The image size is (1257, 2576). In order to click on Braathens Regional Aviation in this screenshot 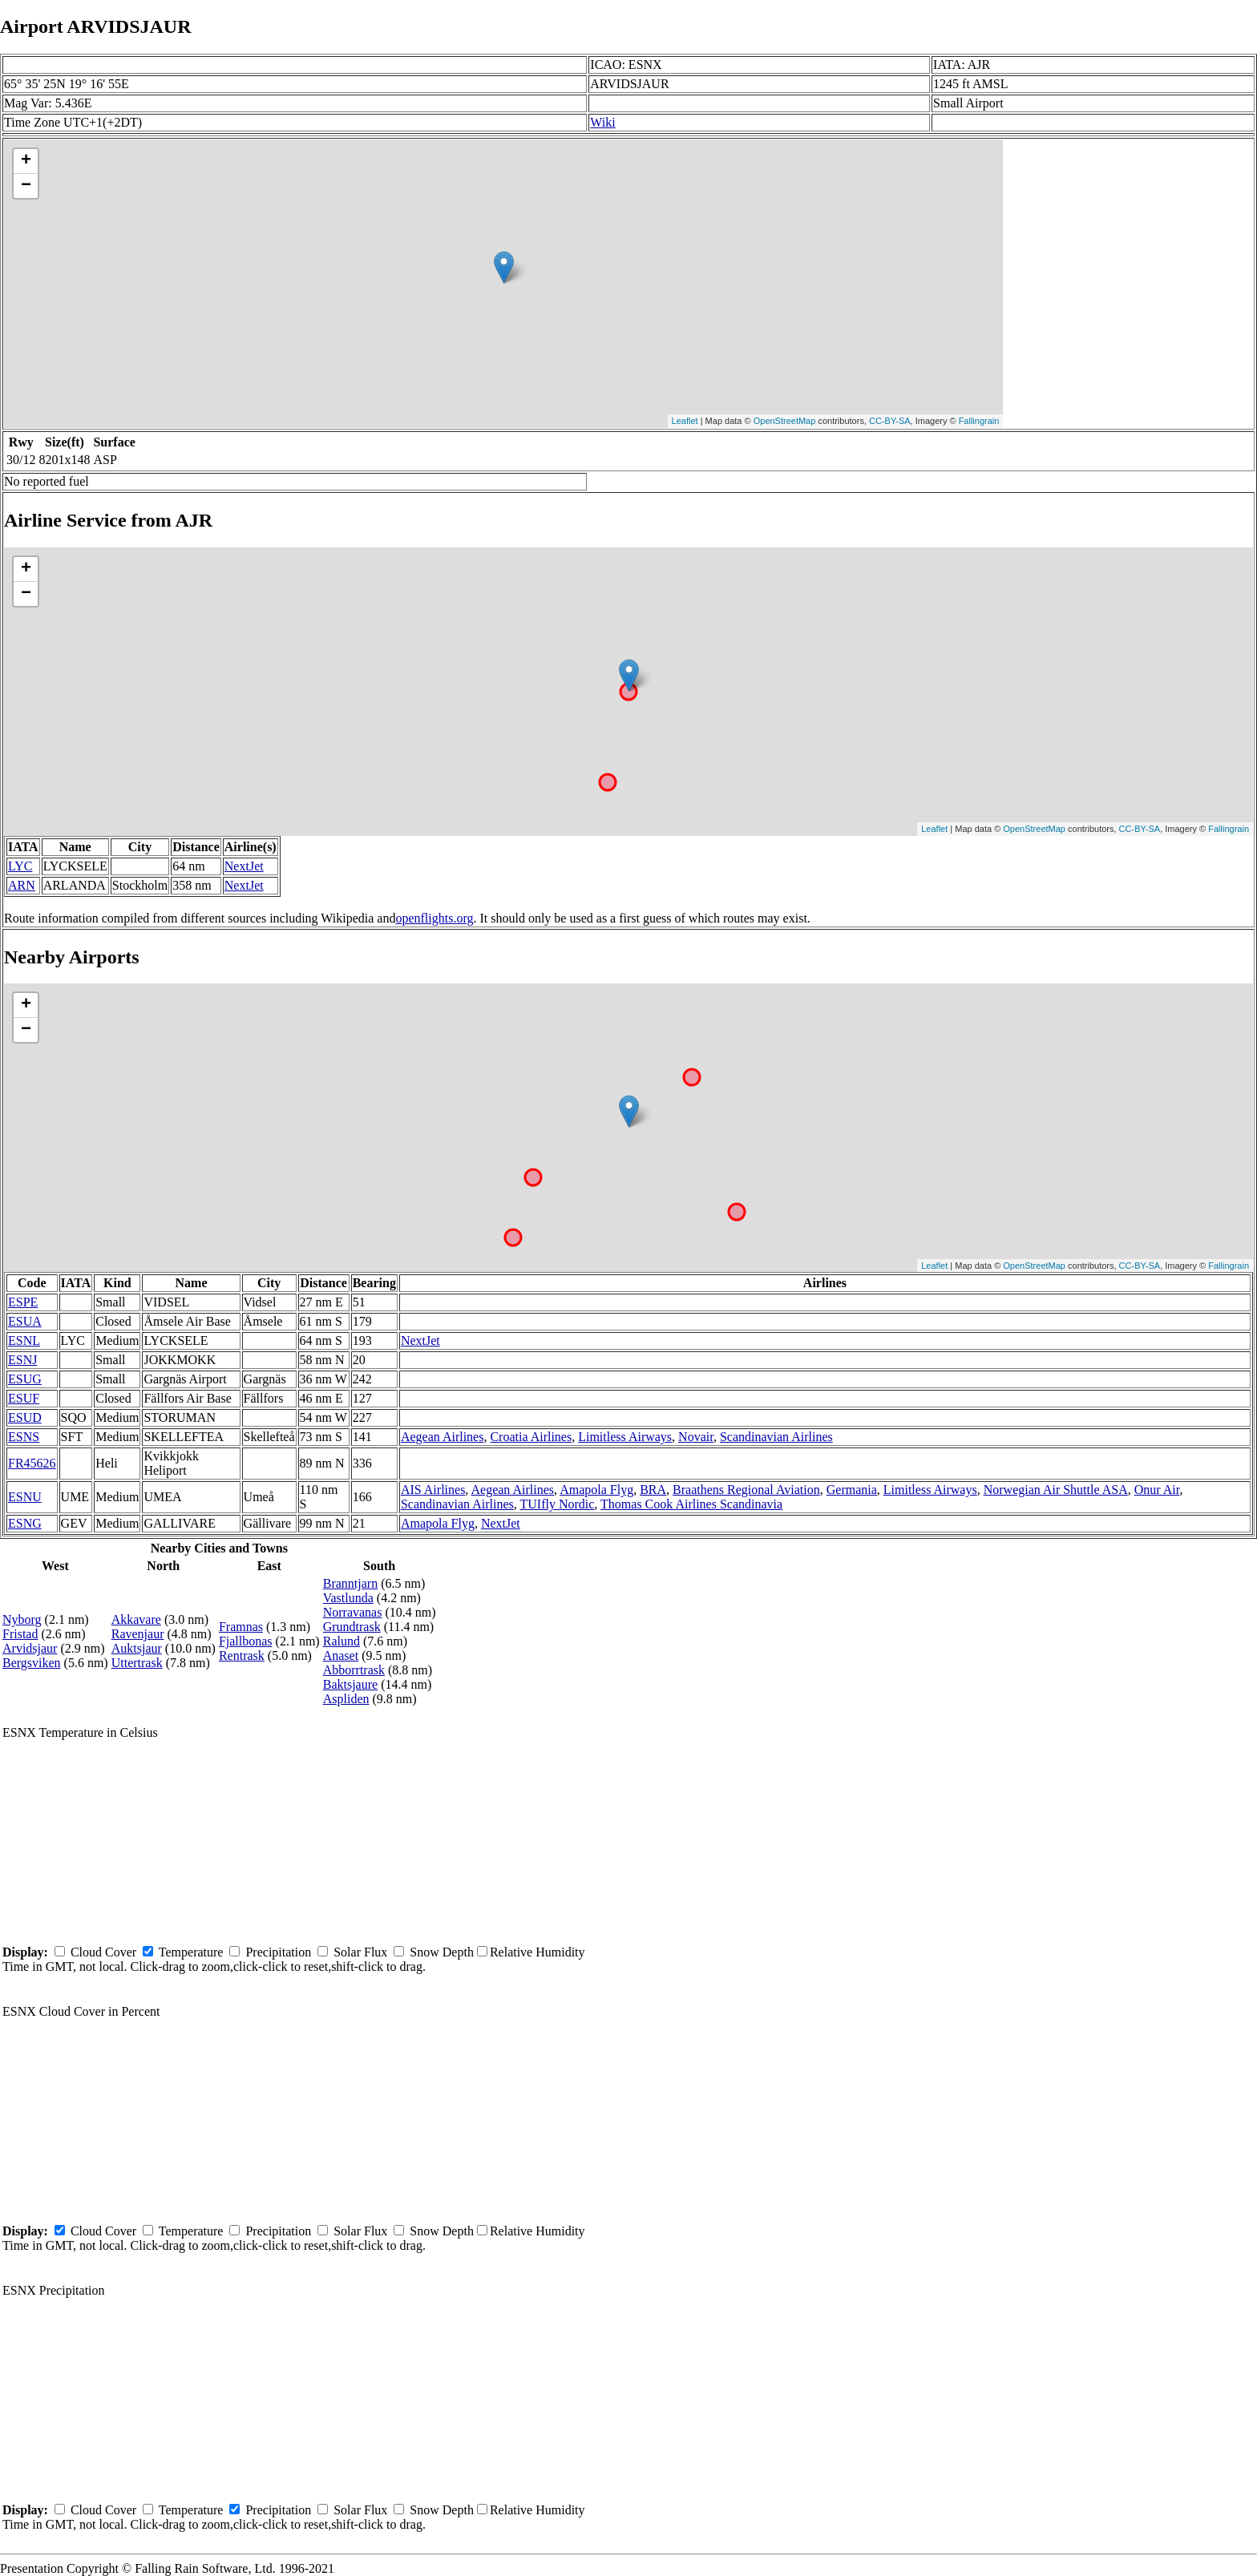, I will do `click(746, 1489)`.